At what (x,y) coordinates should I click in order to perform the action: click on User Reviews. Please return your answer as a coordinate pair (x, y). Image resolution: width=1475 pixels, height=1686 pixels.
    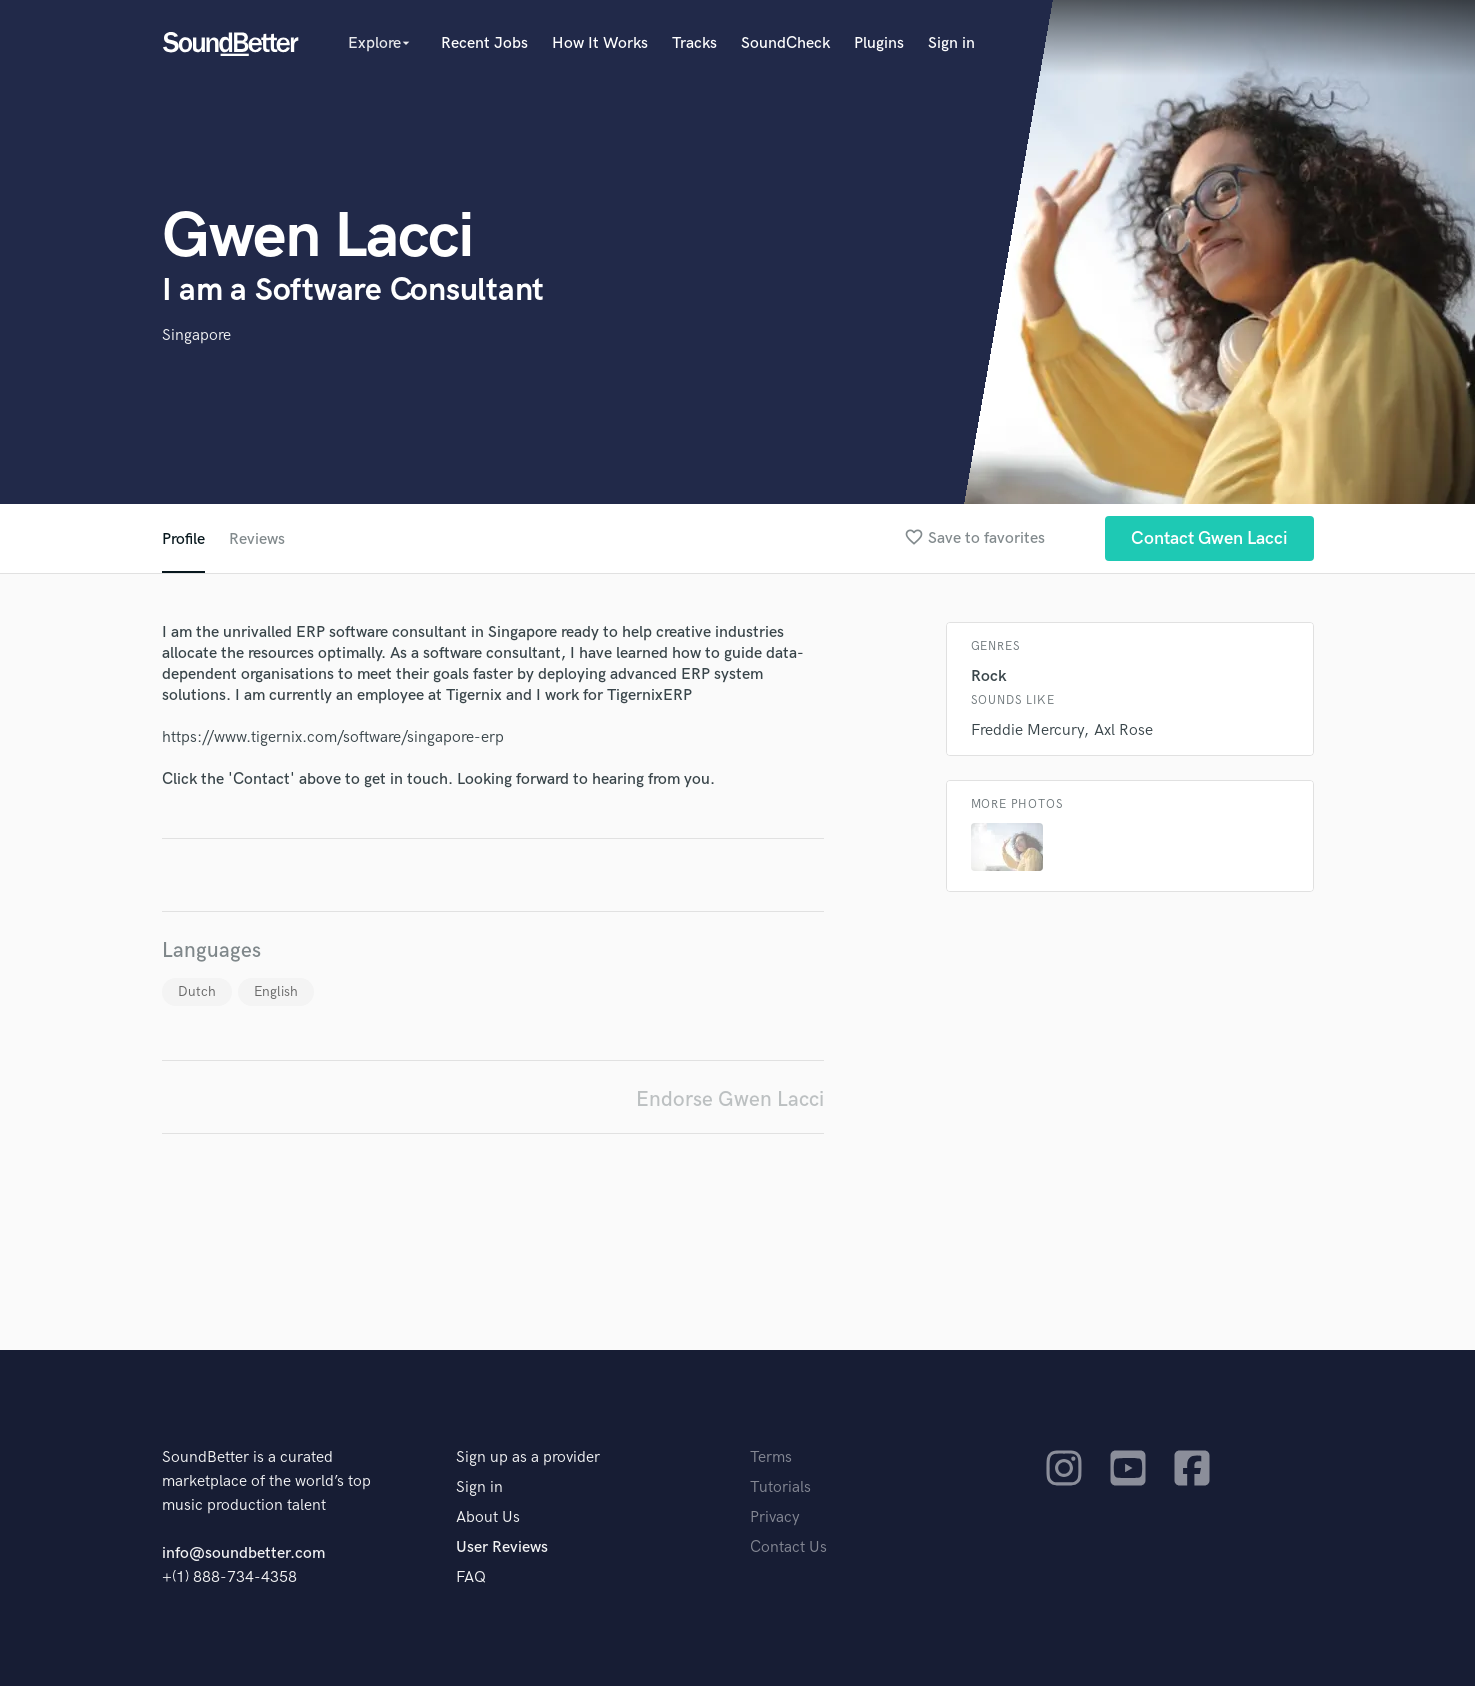
    Looking at the image, I should click on (502, 1547).